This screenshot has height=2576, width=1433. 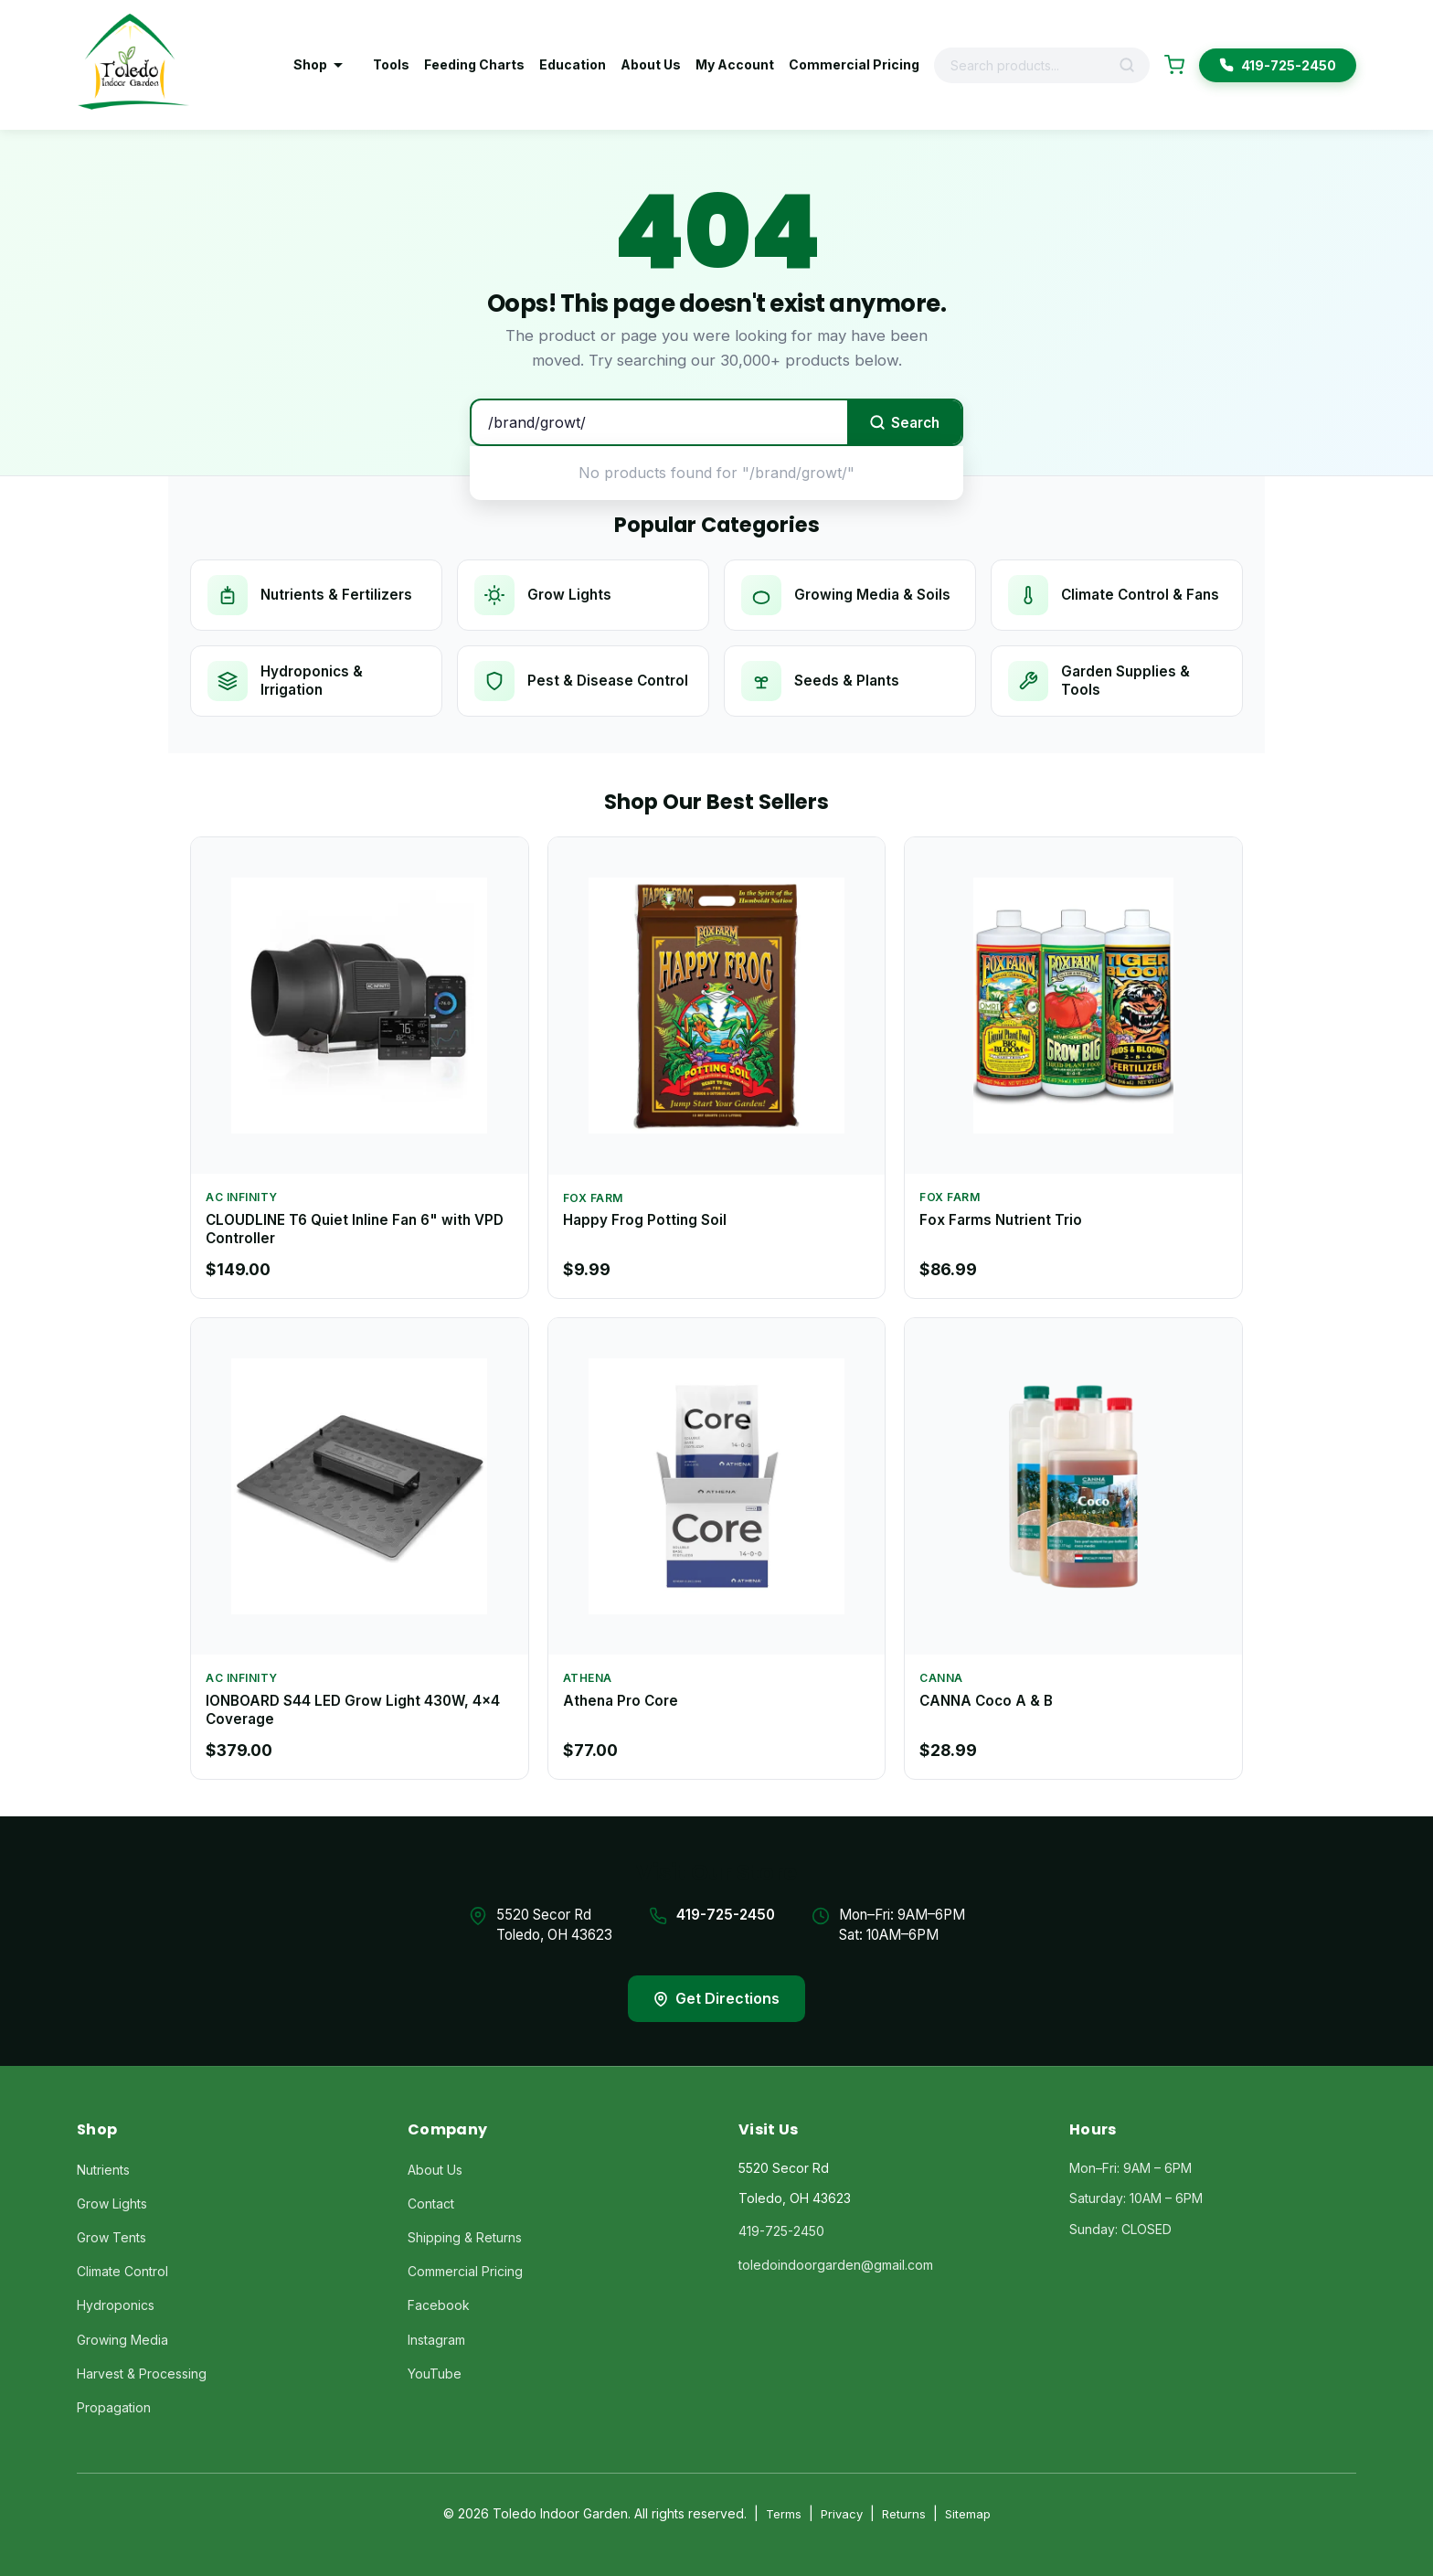 What do you see at coordinates (783, 2514) in the screenshot?
I see `Terms` at bounding box center [783, 2514].